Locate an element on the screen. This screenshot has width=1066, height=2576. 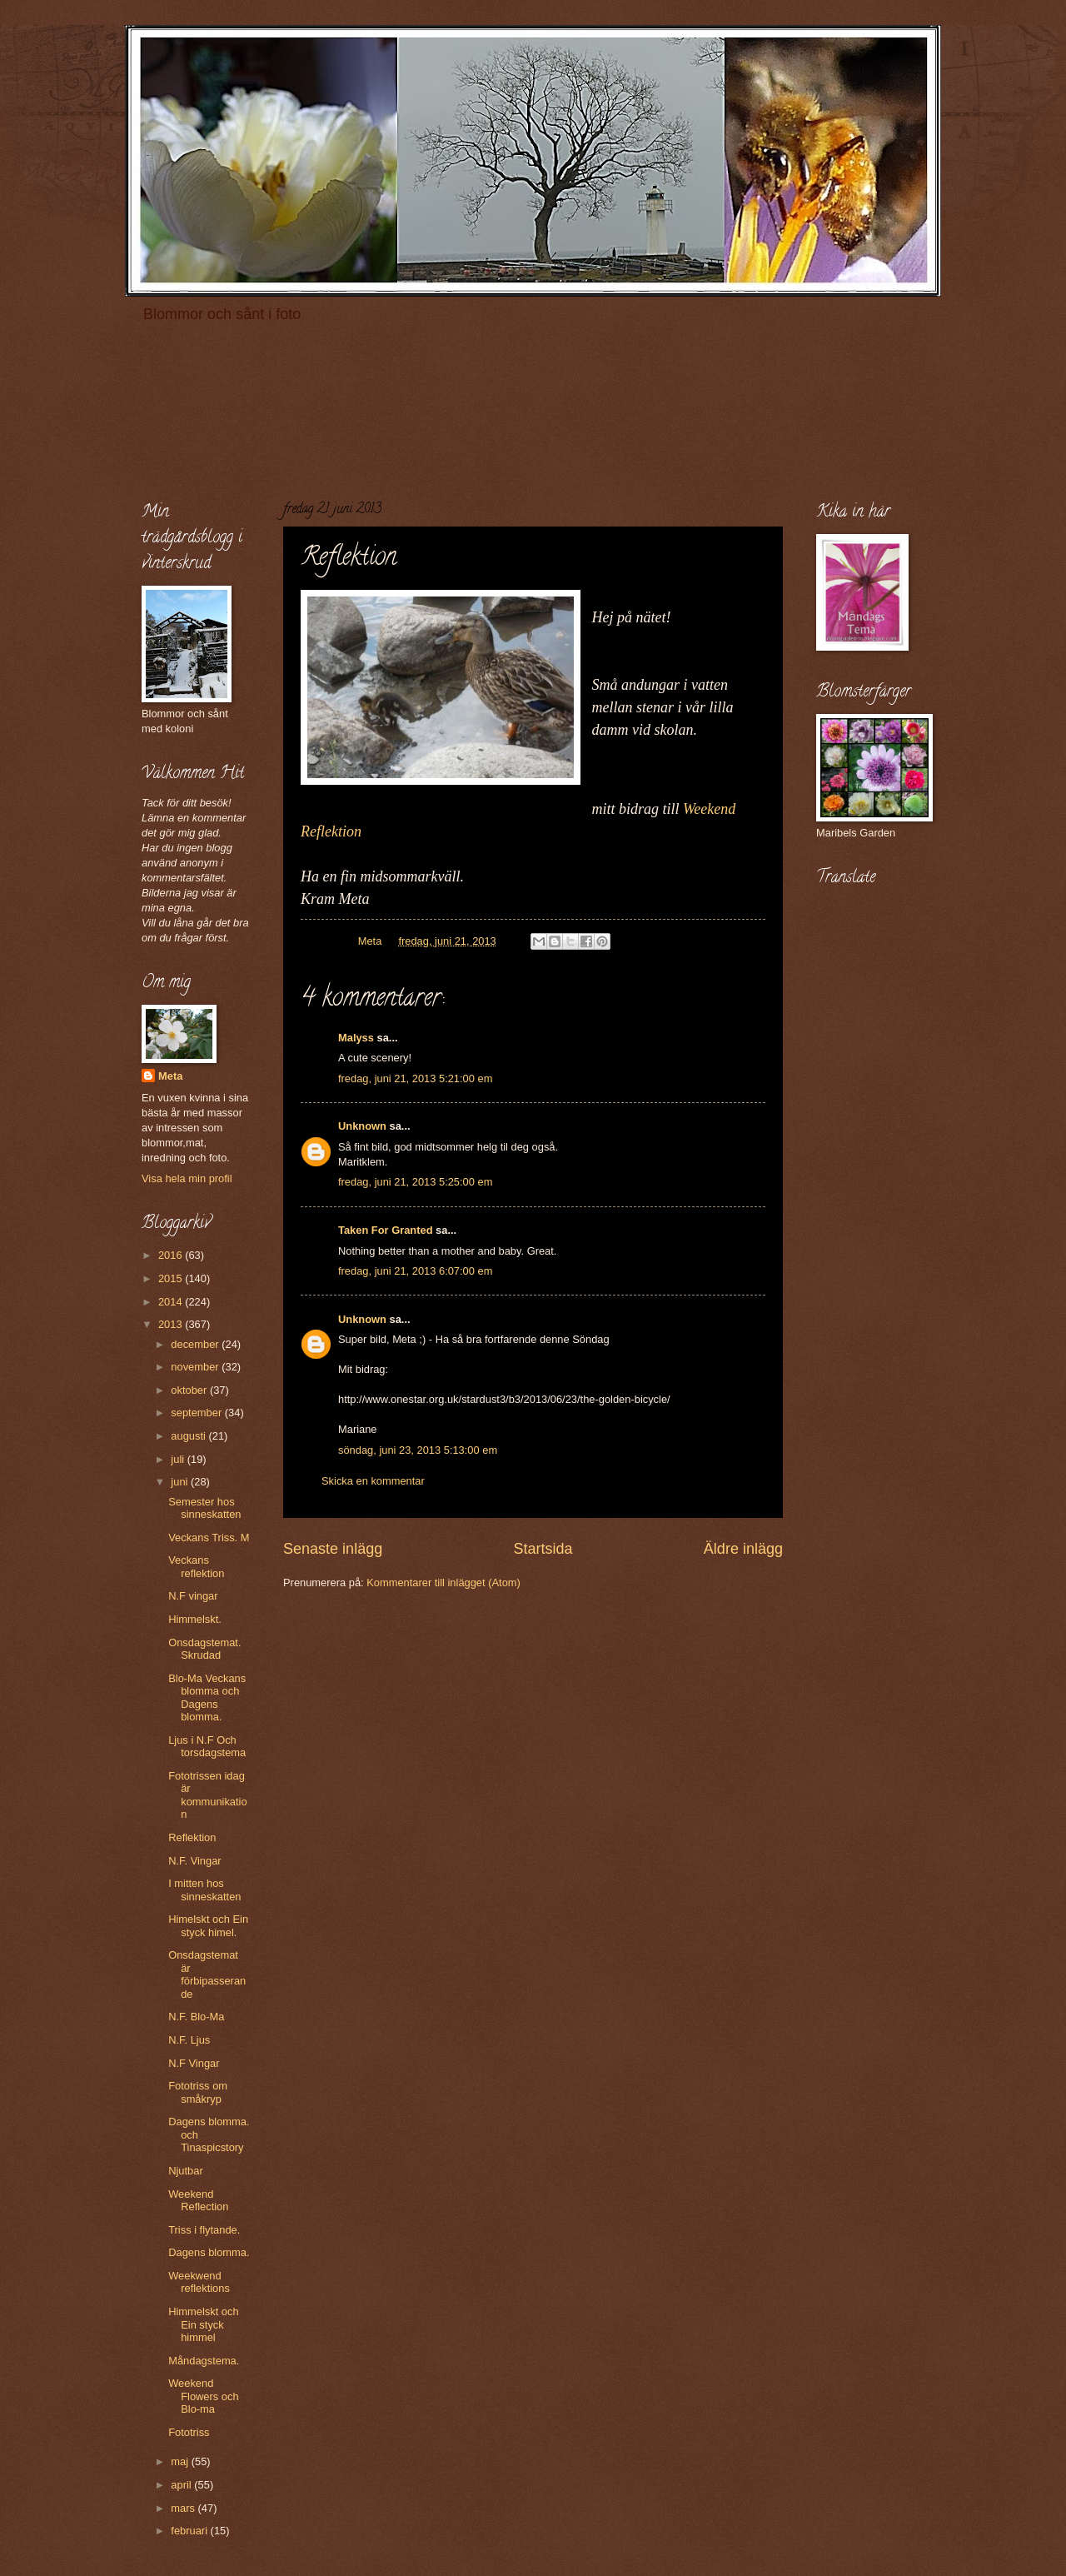
december is located at coordinates (196, 1344).